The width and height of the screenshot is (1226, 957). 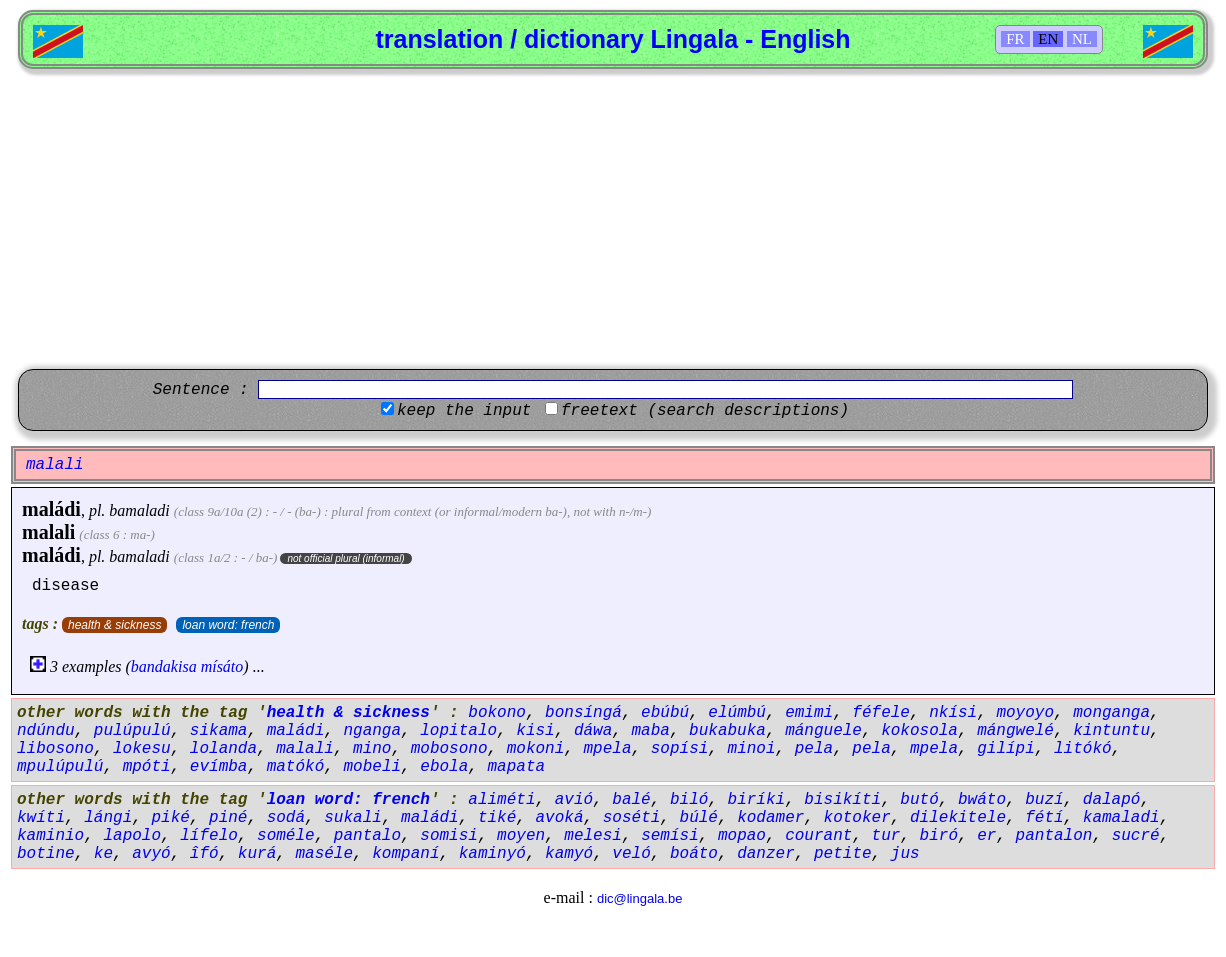 What do you see at coordinates (699, 818) in the screenshot?
I see `búlé` at bounding box center [699, 818].